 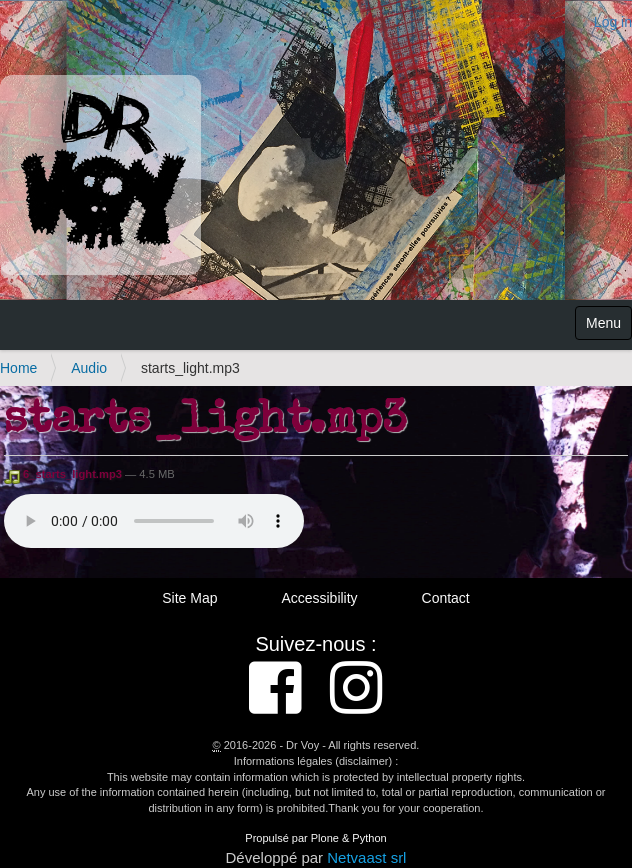 What do you see at coordinates (613, 22) in the screenshot?
I see `Log in` at bounding box center [613, 22].